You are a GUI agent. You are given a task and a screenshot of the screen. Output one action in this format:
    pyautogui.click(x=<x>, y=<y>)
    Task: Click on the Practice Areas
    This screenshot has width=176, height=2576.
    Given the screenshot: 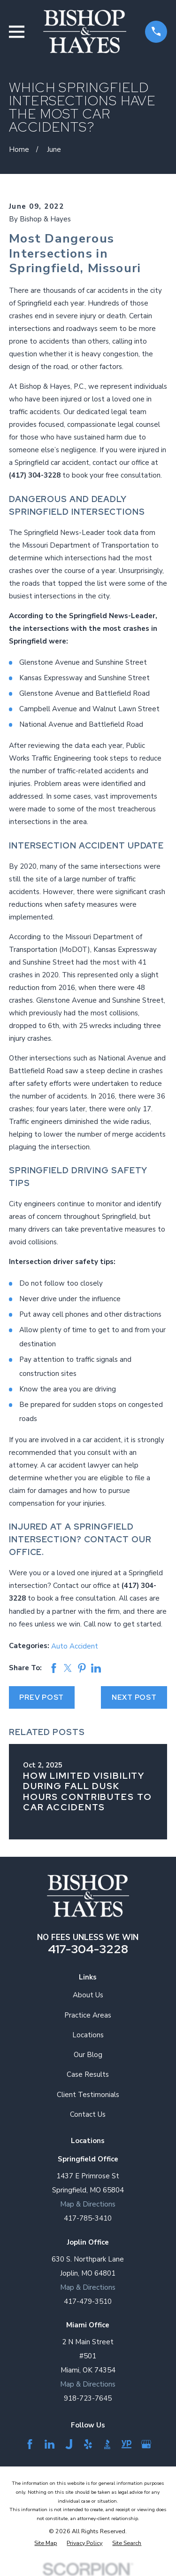 What is the action you would take?
    pyautogui.click(x=87, y=2015)
    